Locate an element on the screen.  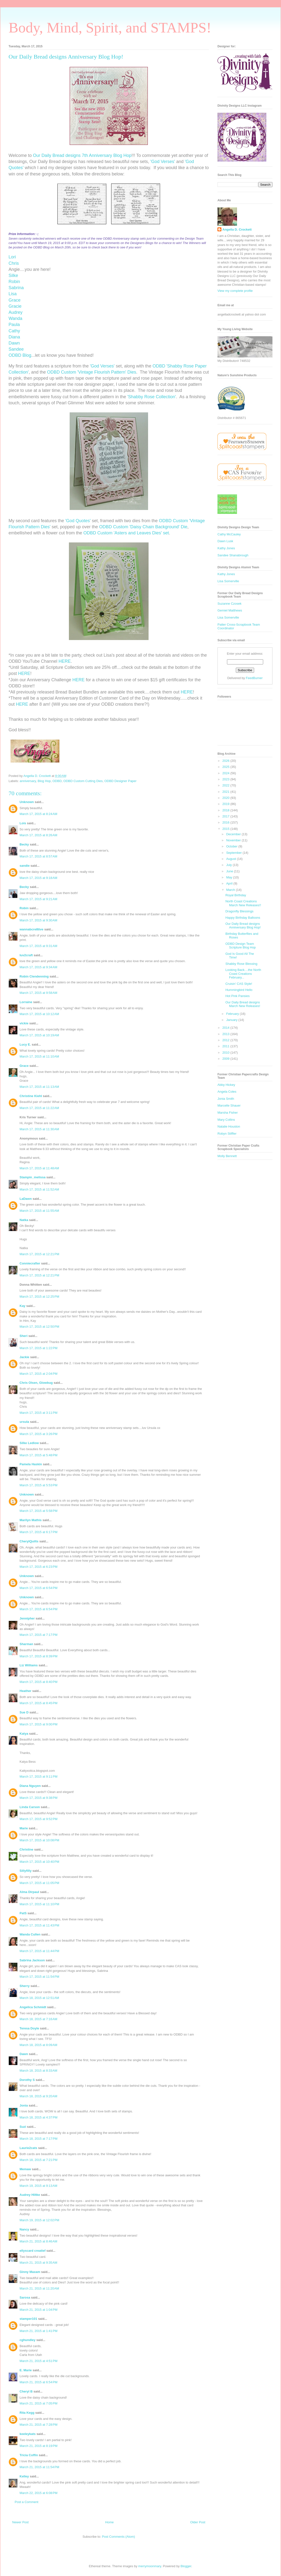
Lorraine is located at coordinates (26, 1002).